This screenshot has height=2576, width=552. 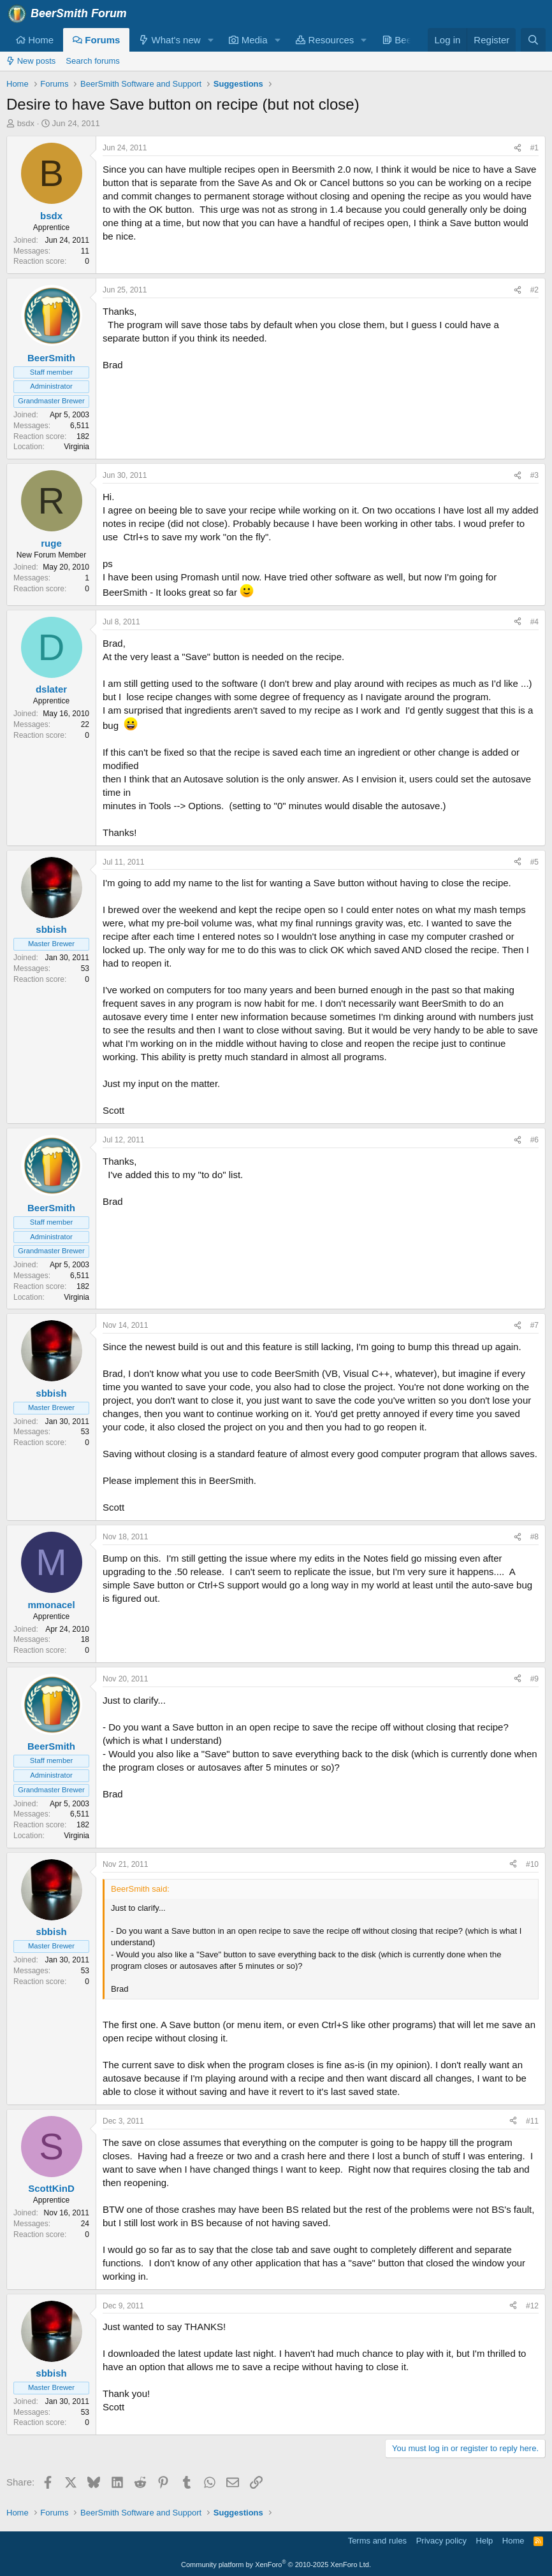 I want to click on #2, so click(x=534, y=289).